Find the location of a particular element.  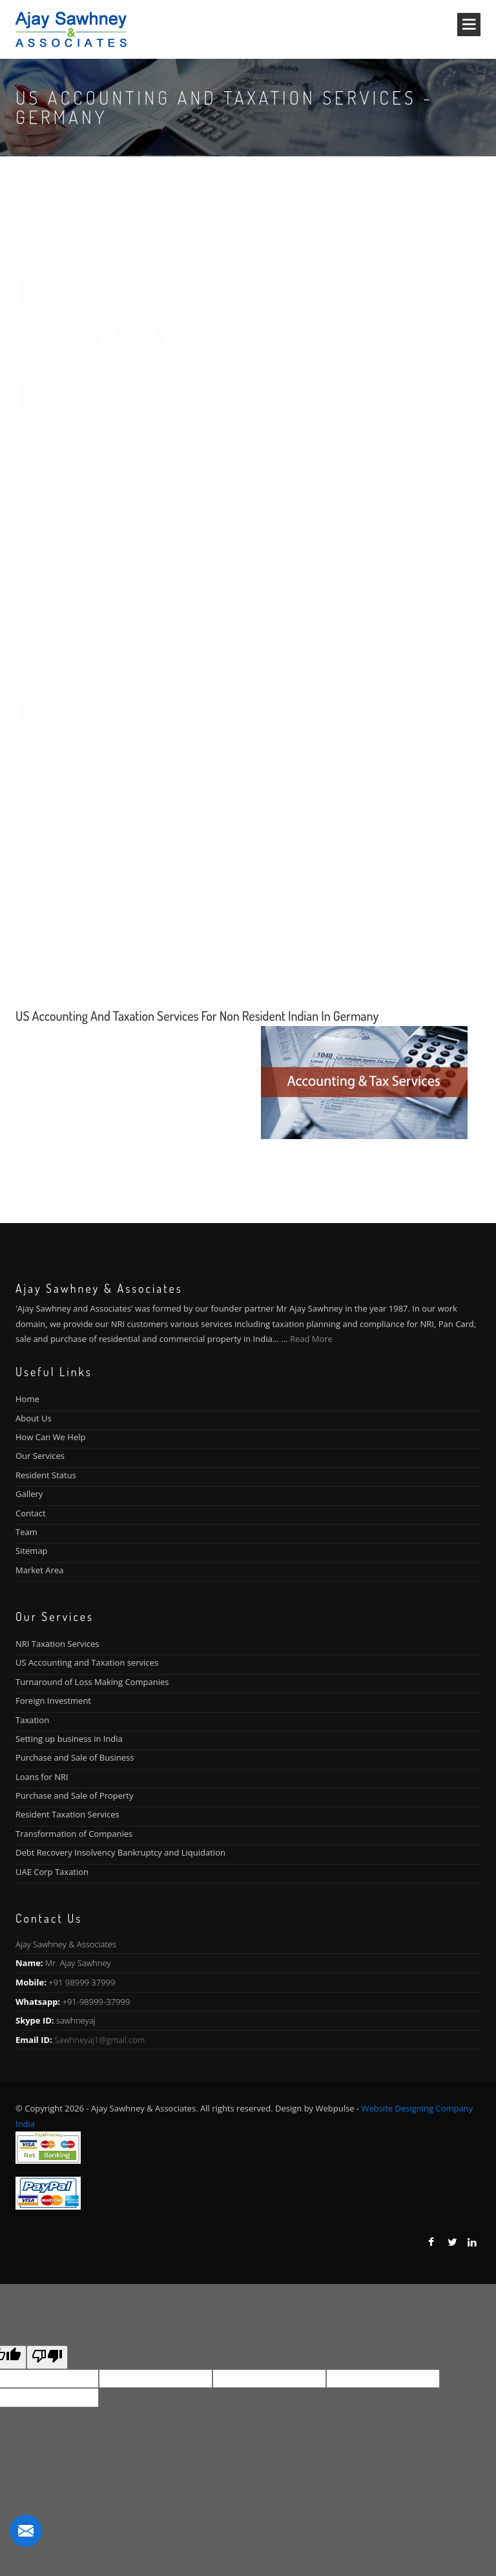

NRI Taxation Services is located at coordinates (57, 1643).